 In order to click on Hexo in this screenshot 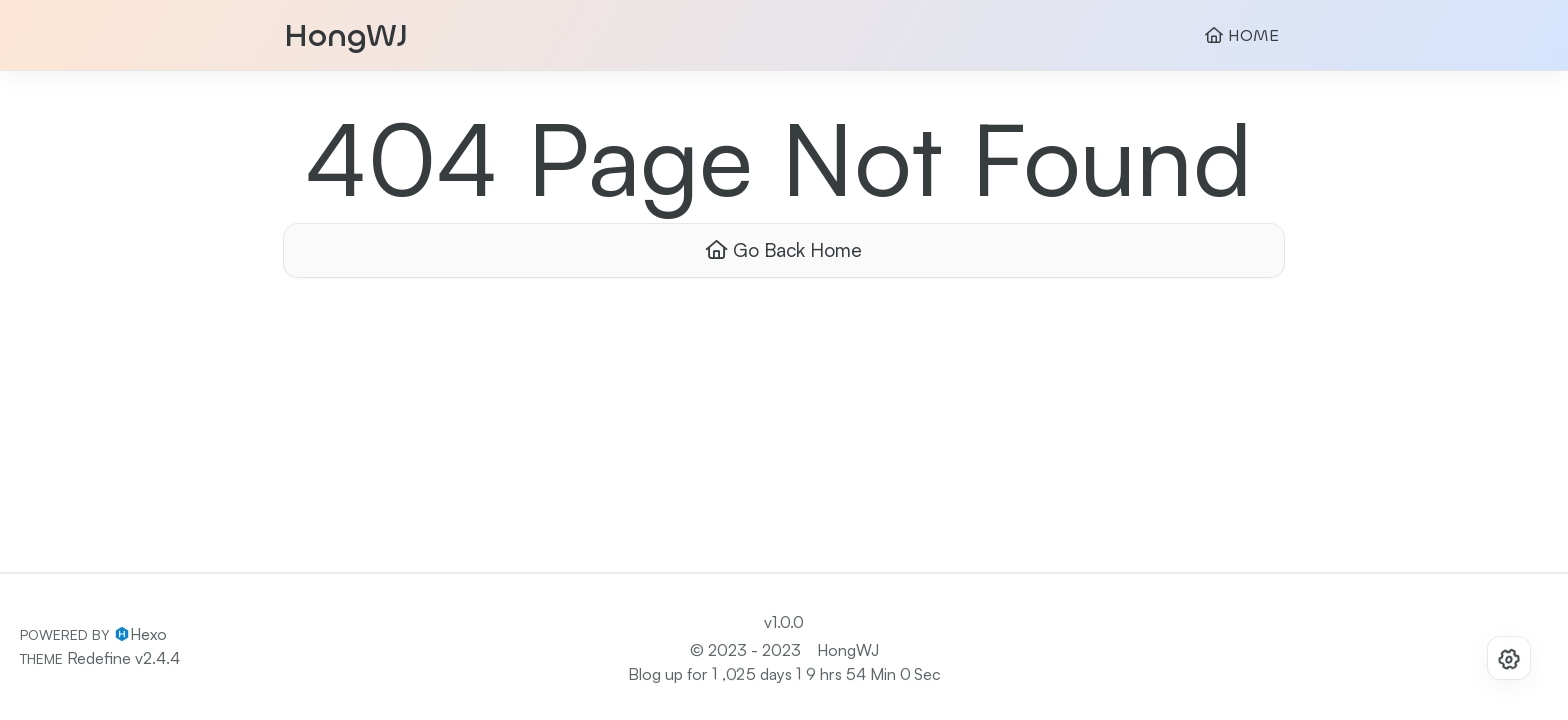, I will do `click(148, 634)`.